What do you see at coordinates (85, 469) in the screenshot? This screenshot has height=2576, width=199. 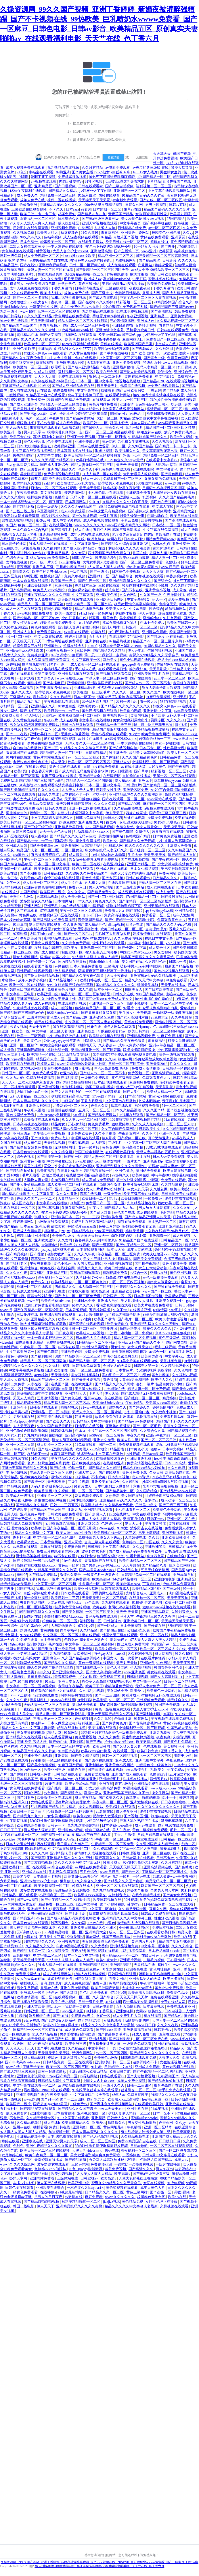 I see `色综合久` at bounding box center [85, 469].